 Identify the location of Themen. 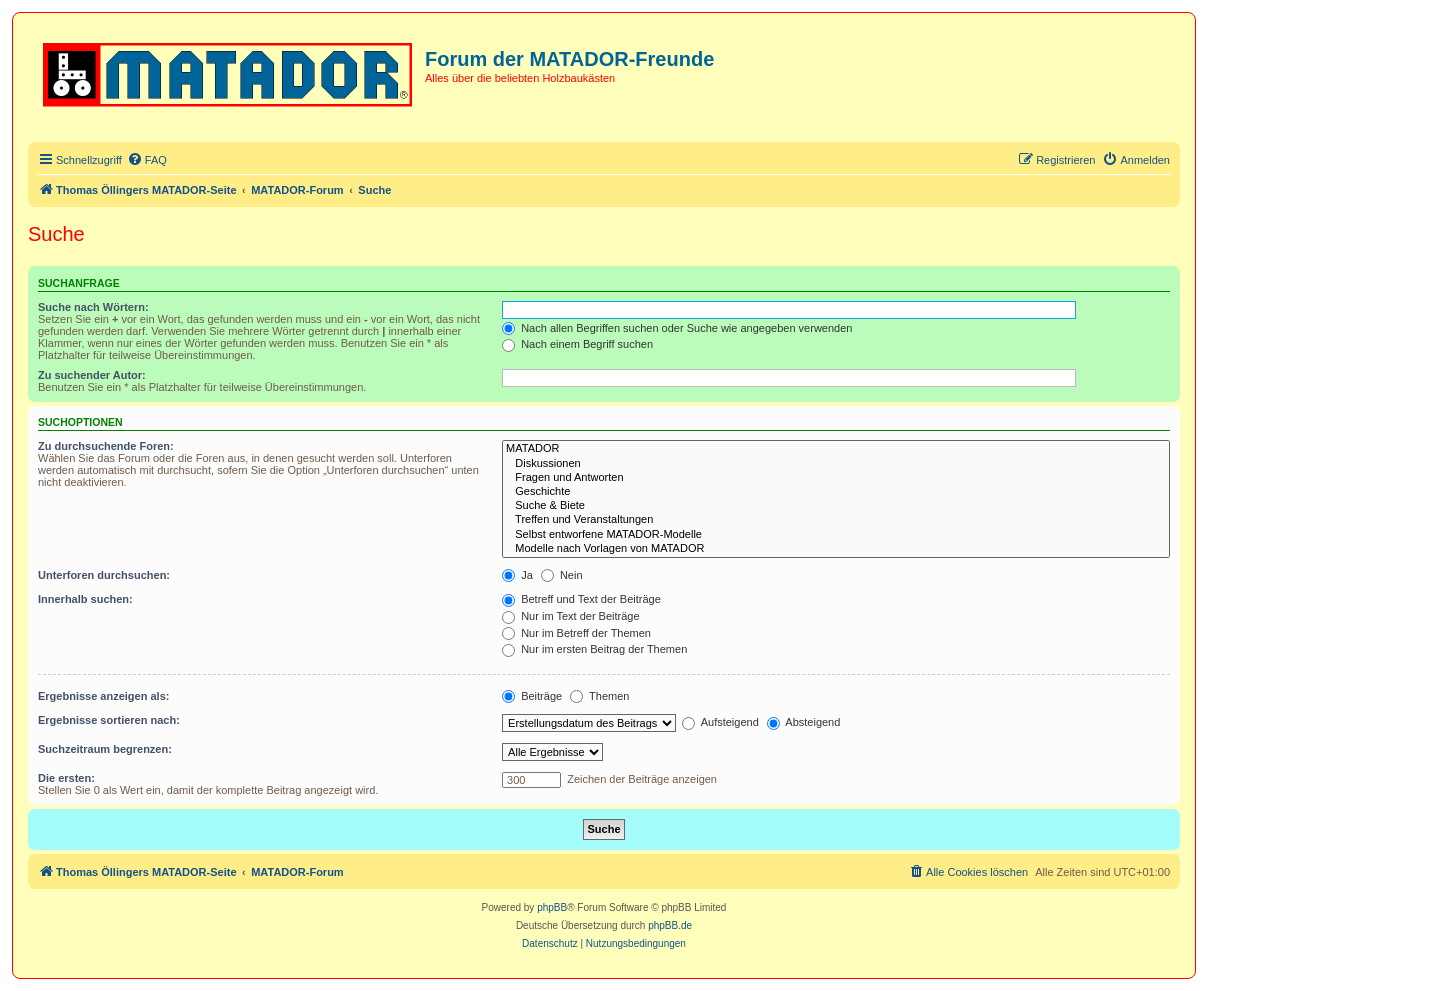
(599, 696).